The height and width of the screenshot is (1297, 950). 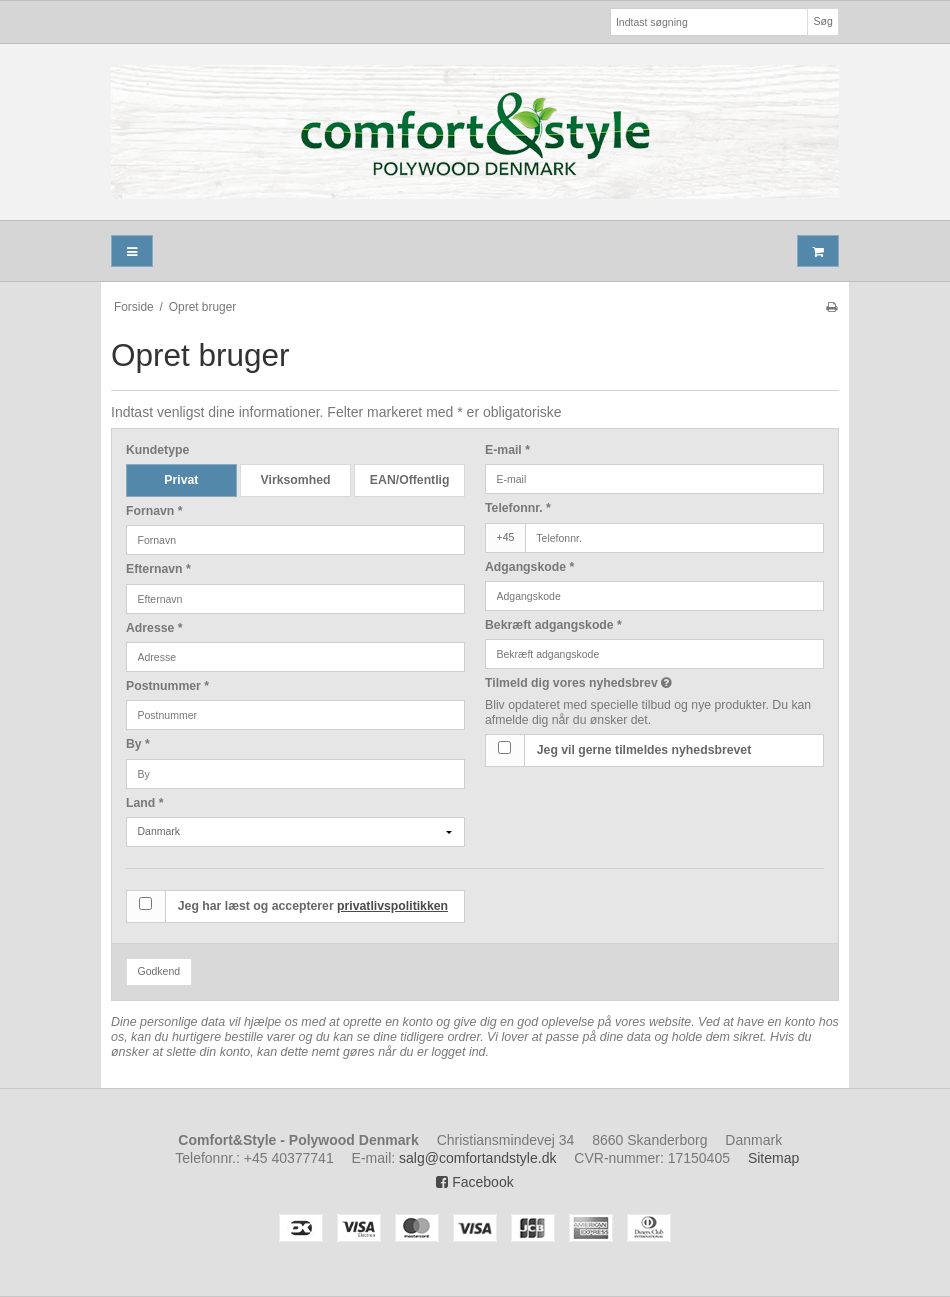 I want to click on privatlivspolitikken, so click(x=392, y=906).